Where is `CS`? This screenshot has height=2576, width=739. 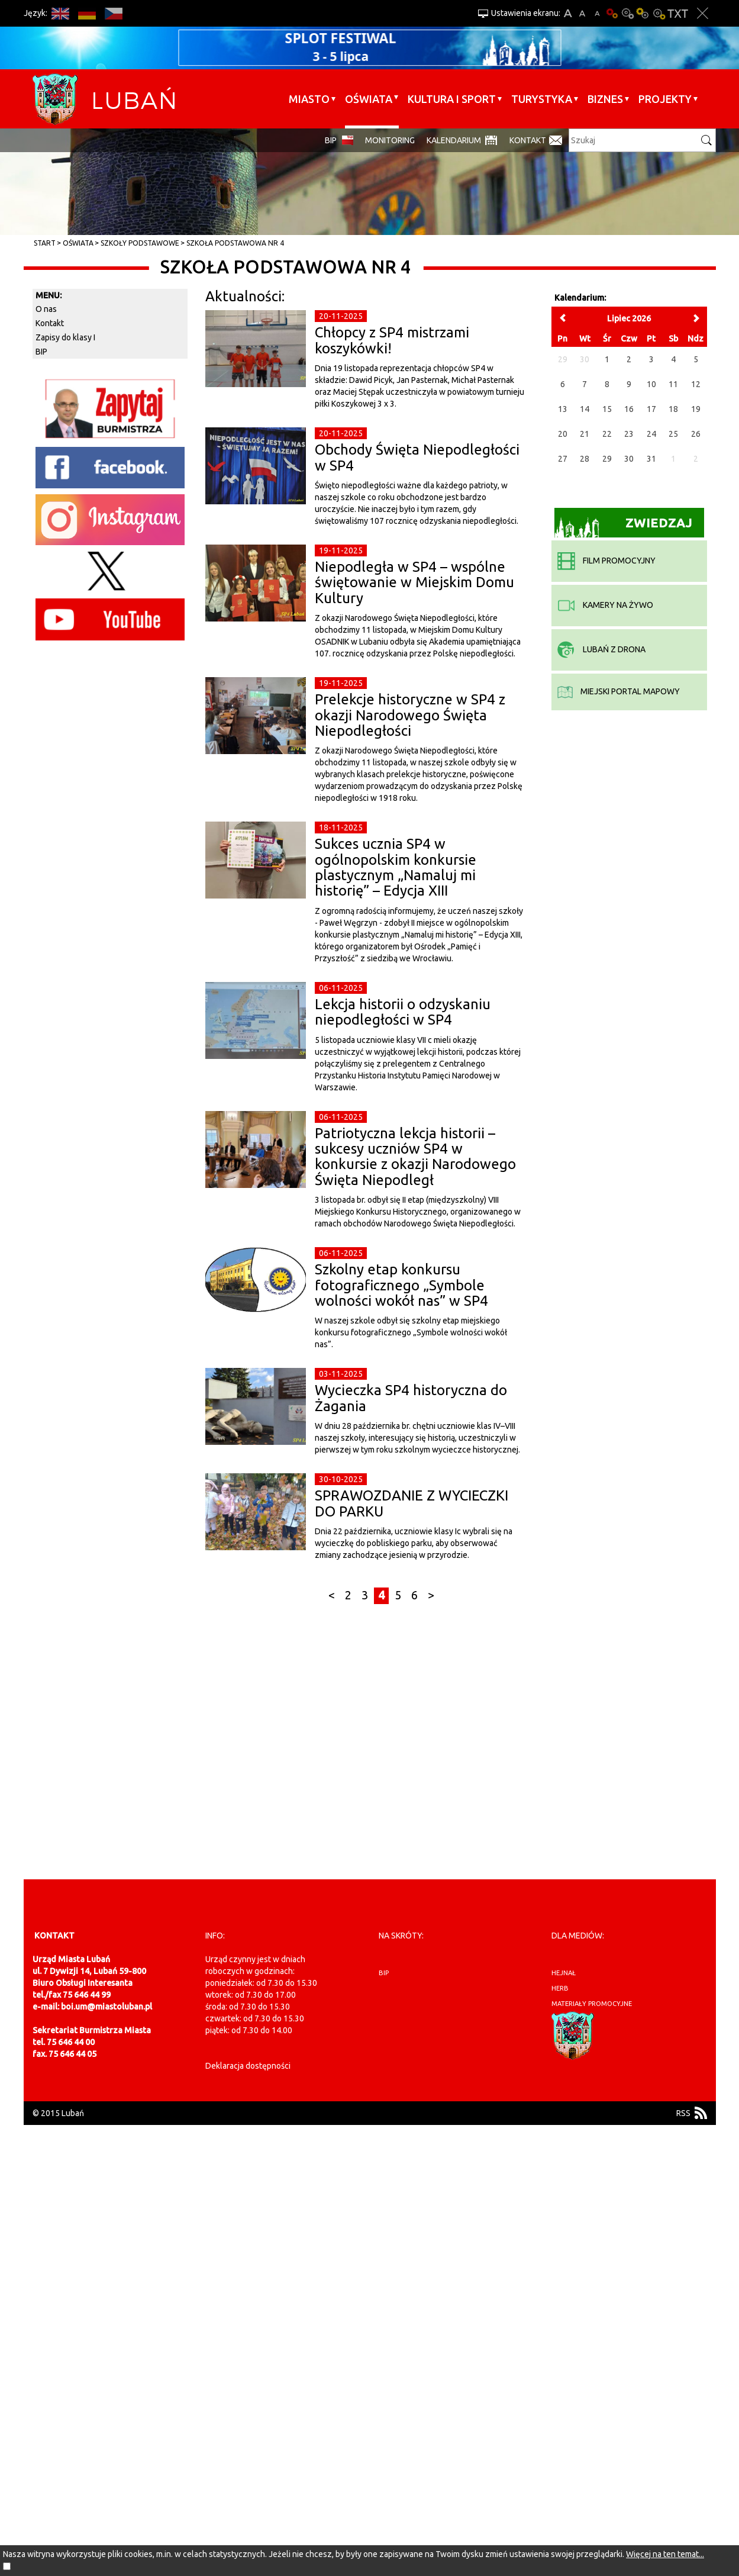
CS is located at coordinates (114, 13).